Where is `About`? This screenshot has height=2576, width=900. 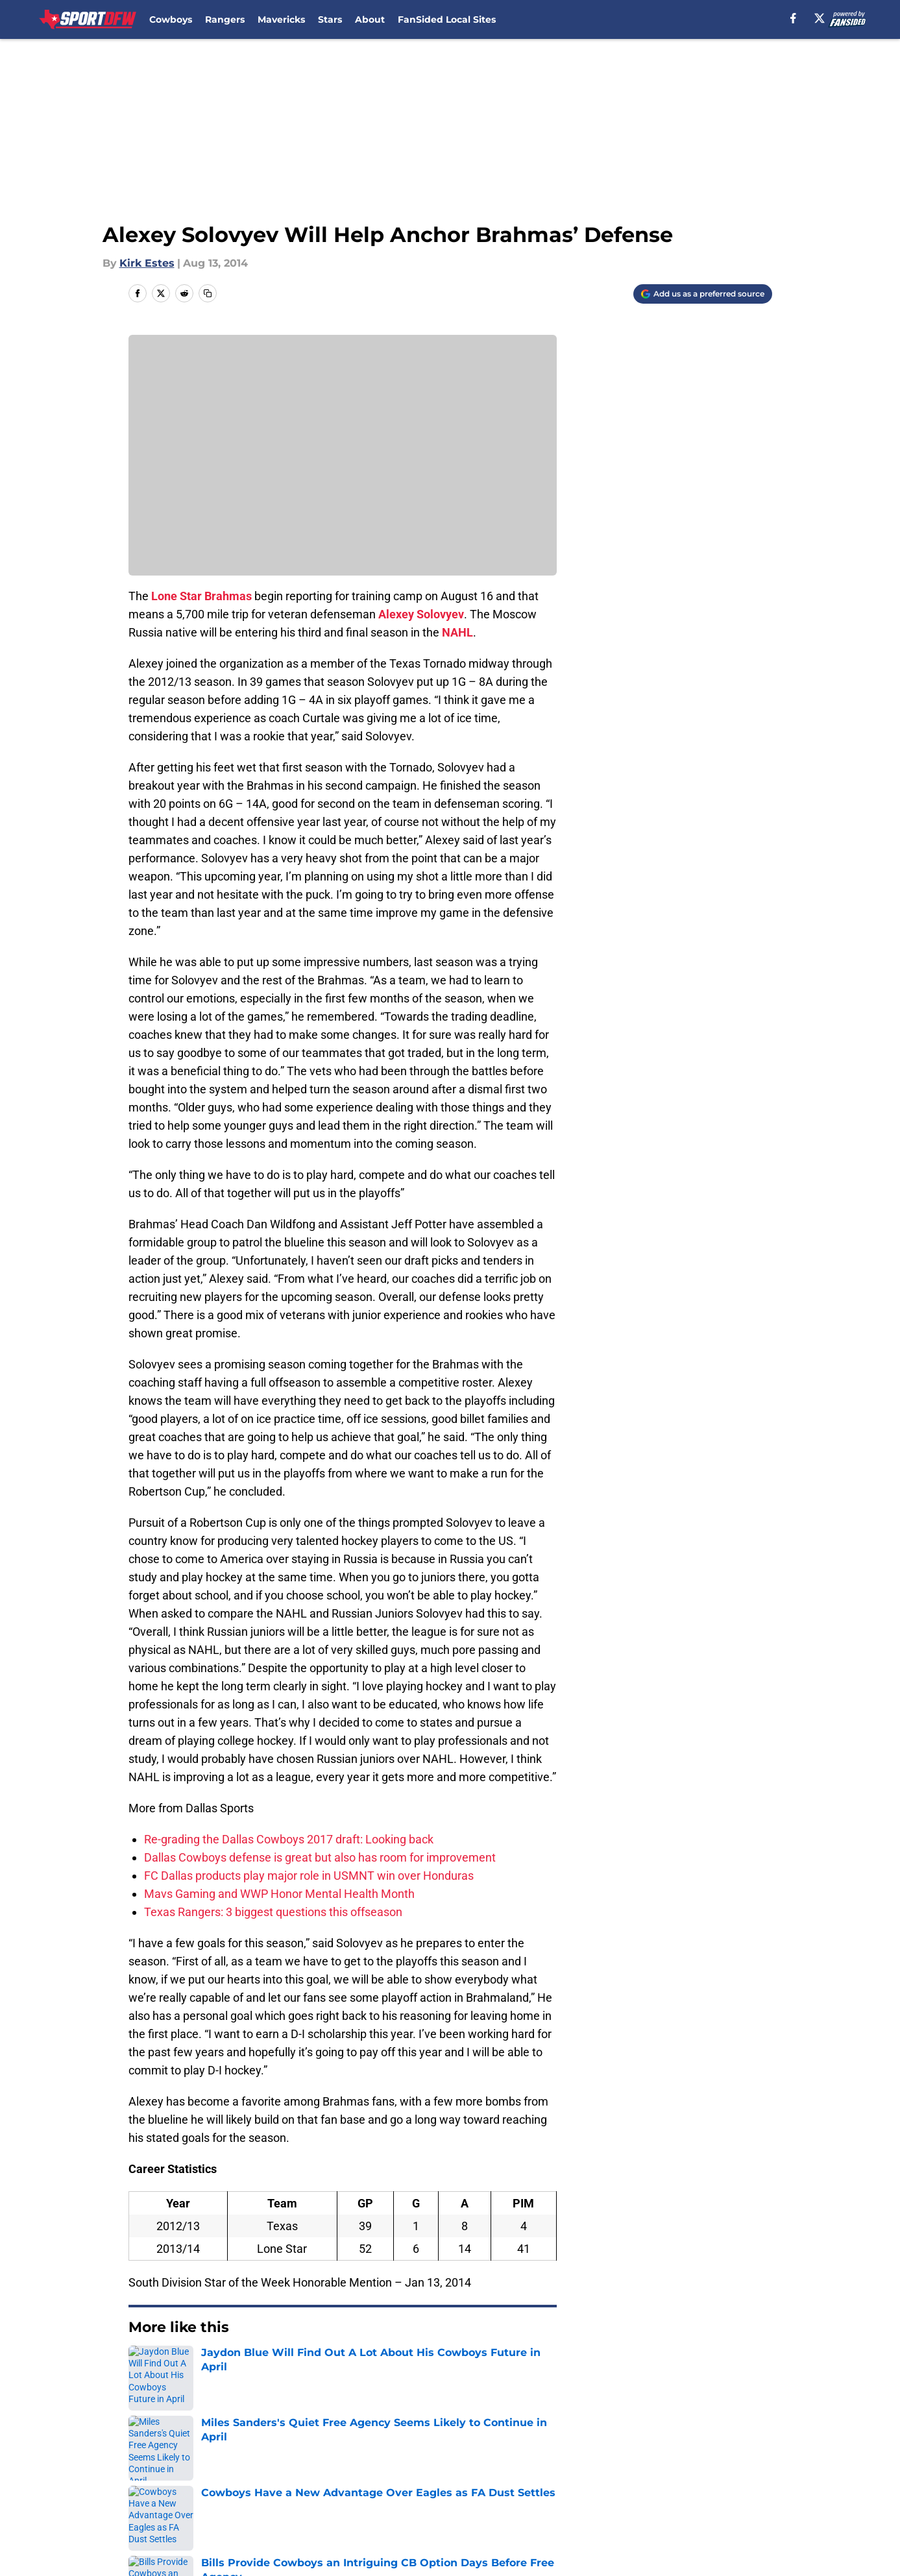 About is located at coordinates (370, 19).